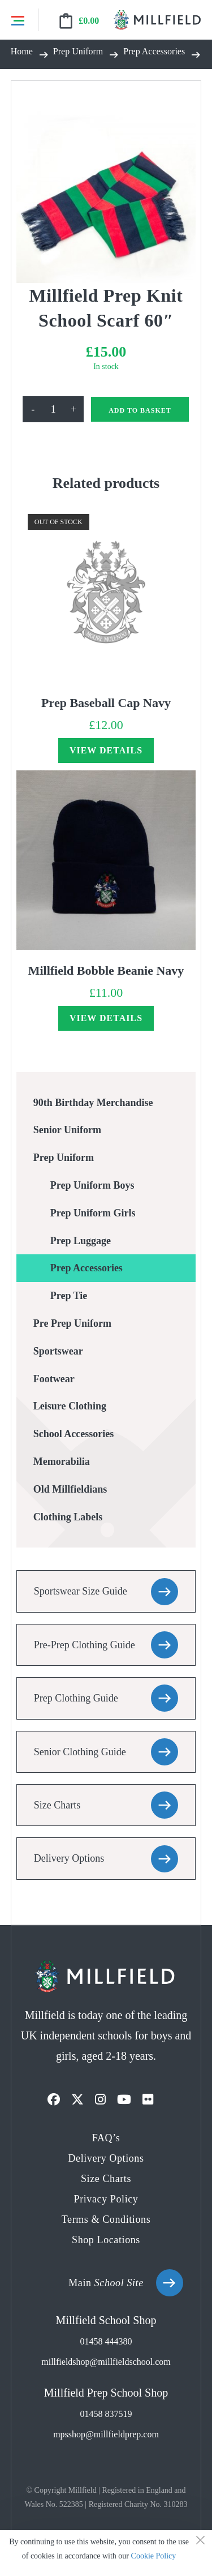  I want to click on Memorabilia, so click(61, 1461).